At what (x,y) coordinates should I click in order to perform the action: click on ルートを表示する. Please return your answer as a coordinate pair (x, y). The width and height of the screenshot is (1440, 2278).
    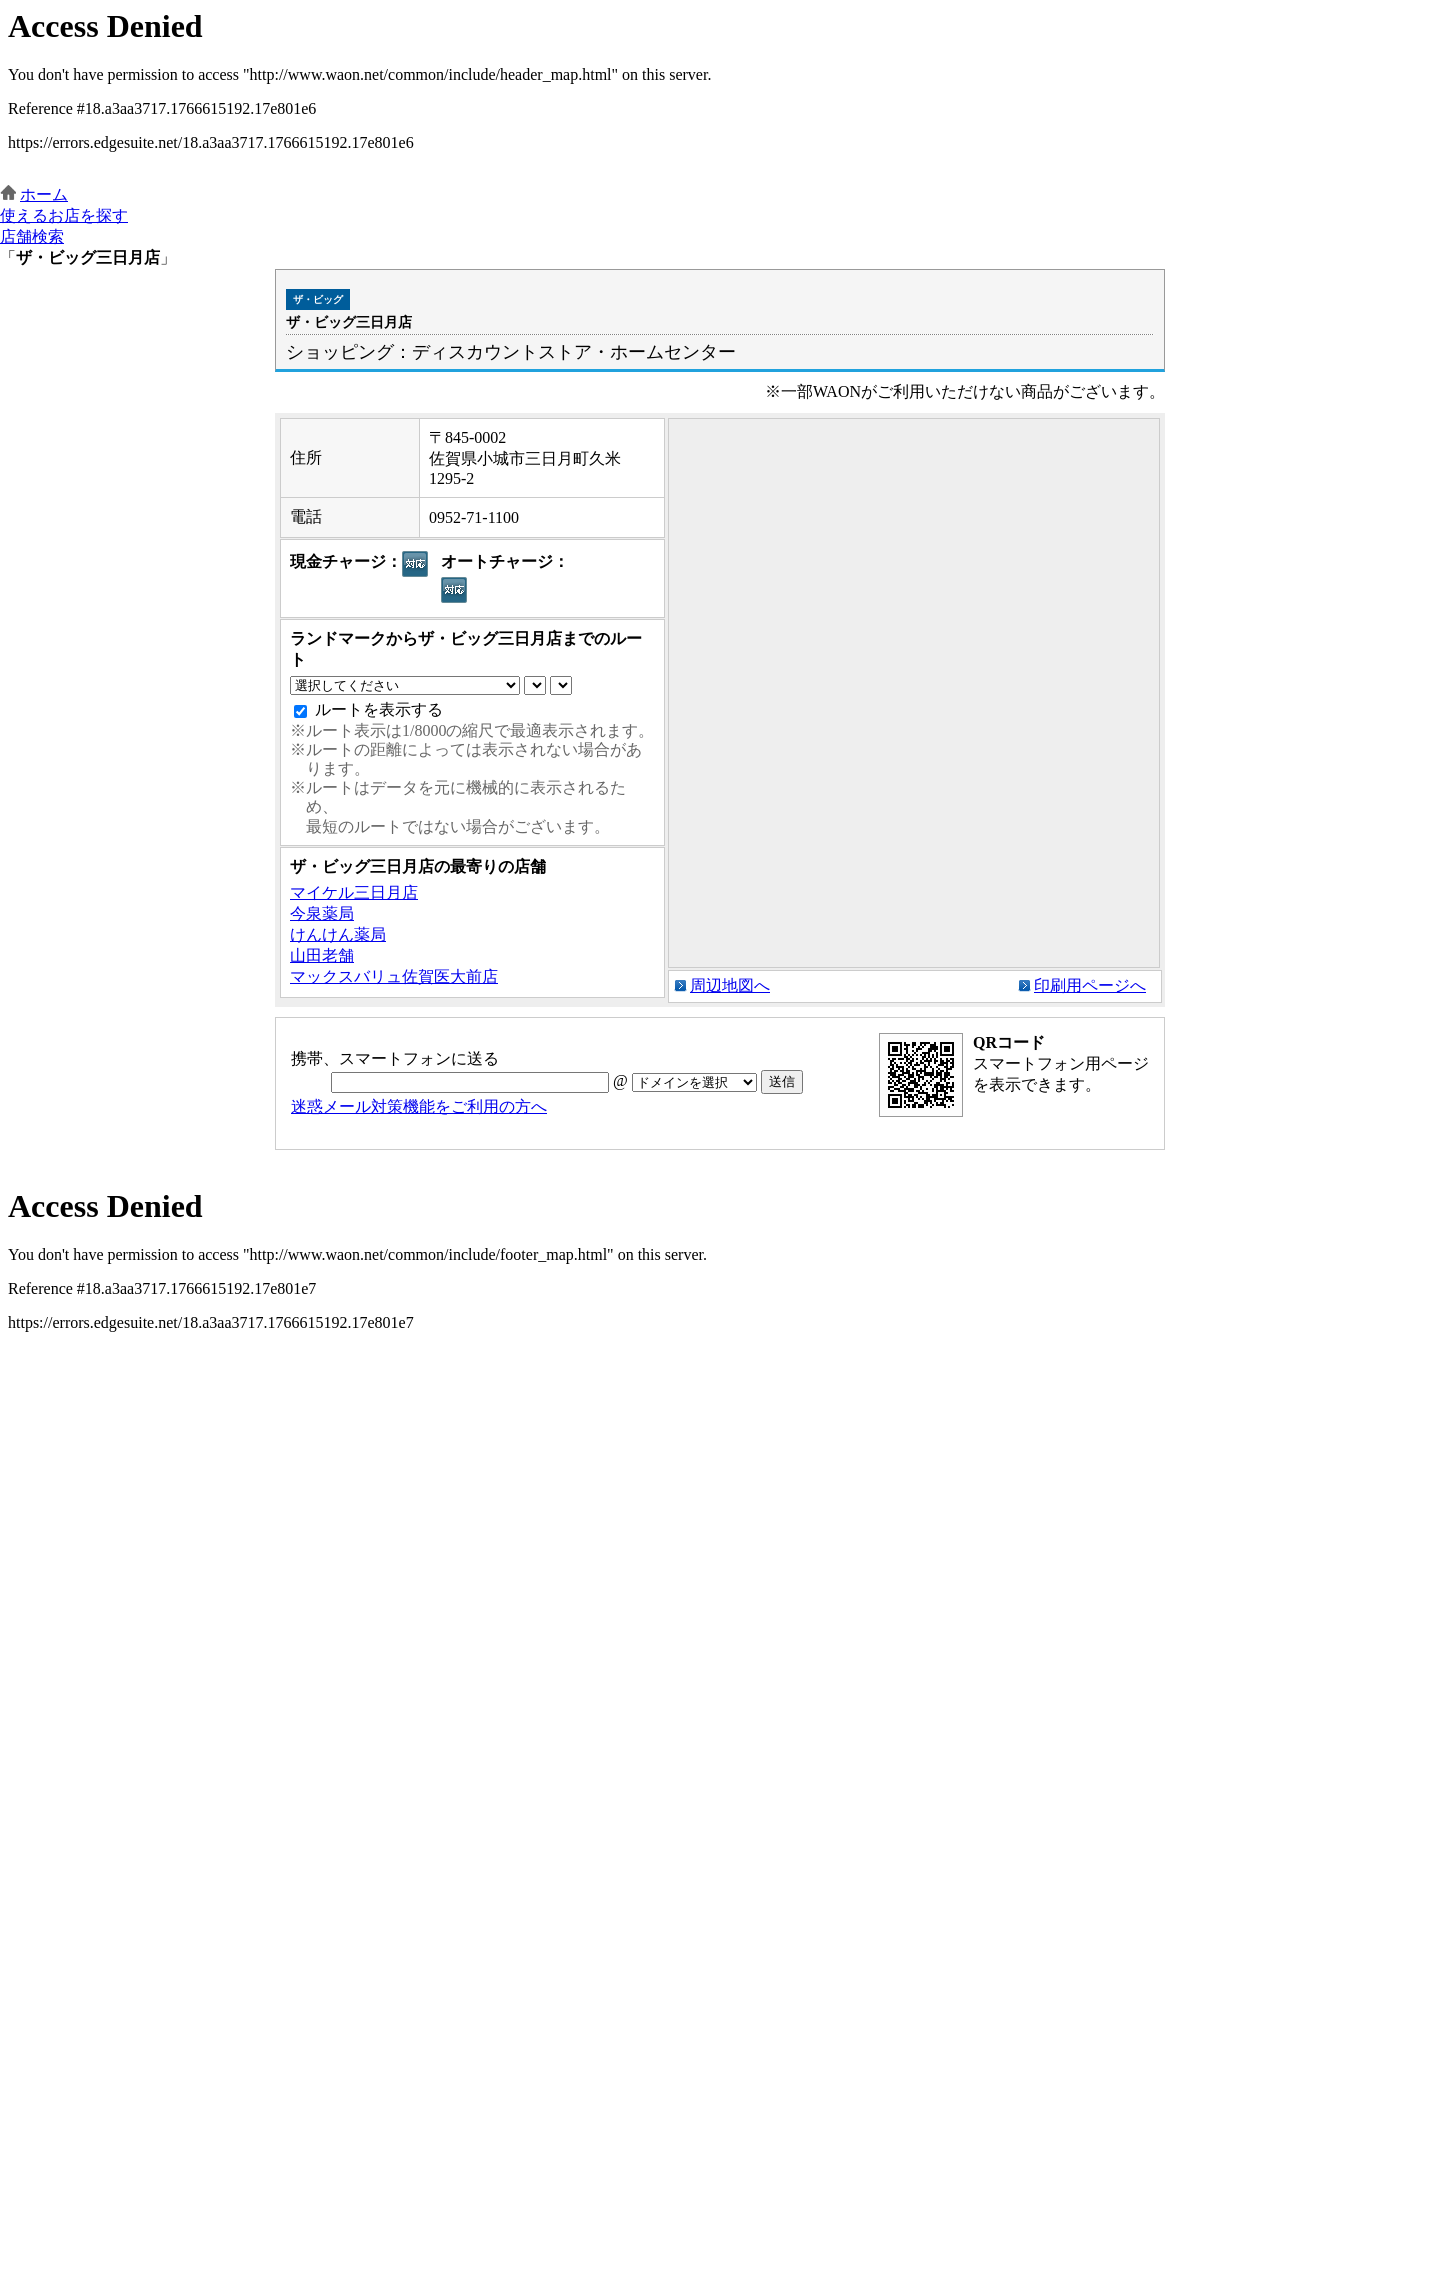
    Looking at the image, I should click on (379, 709).